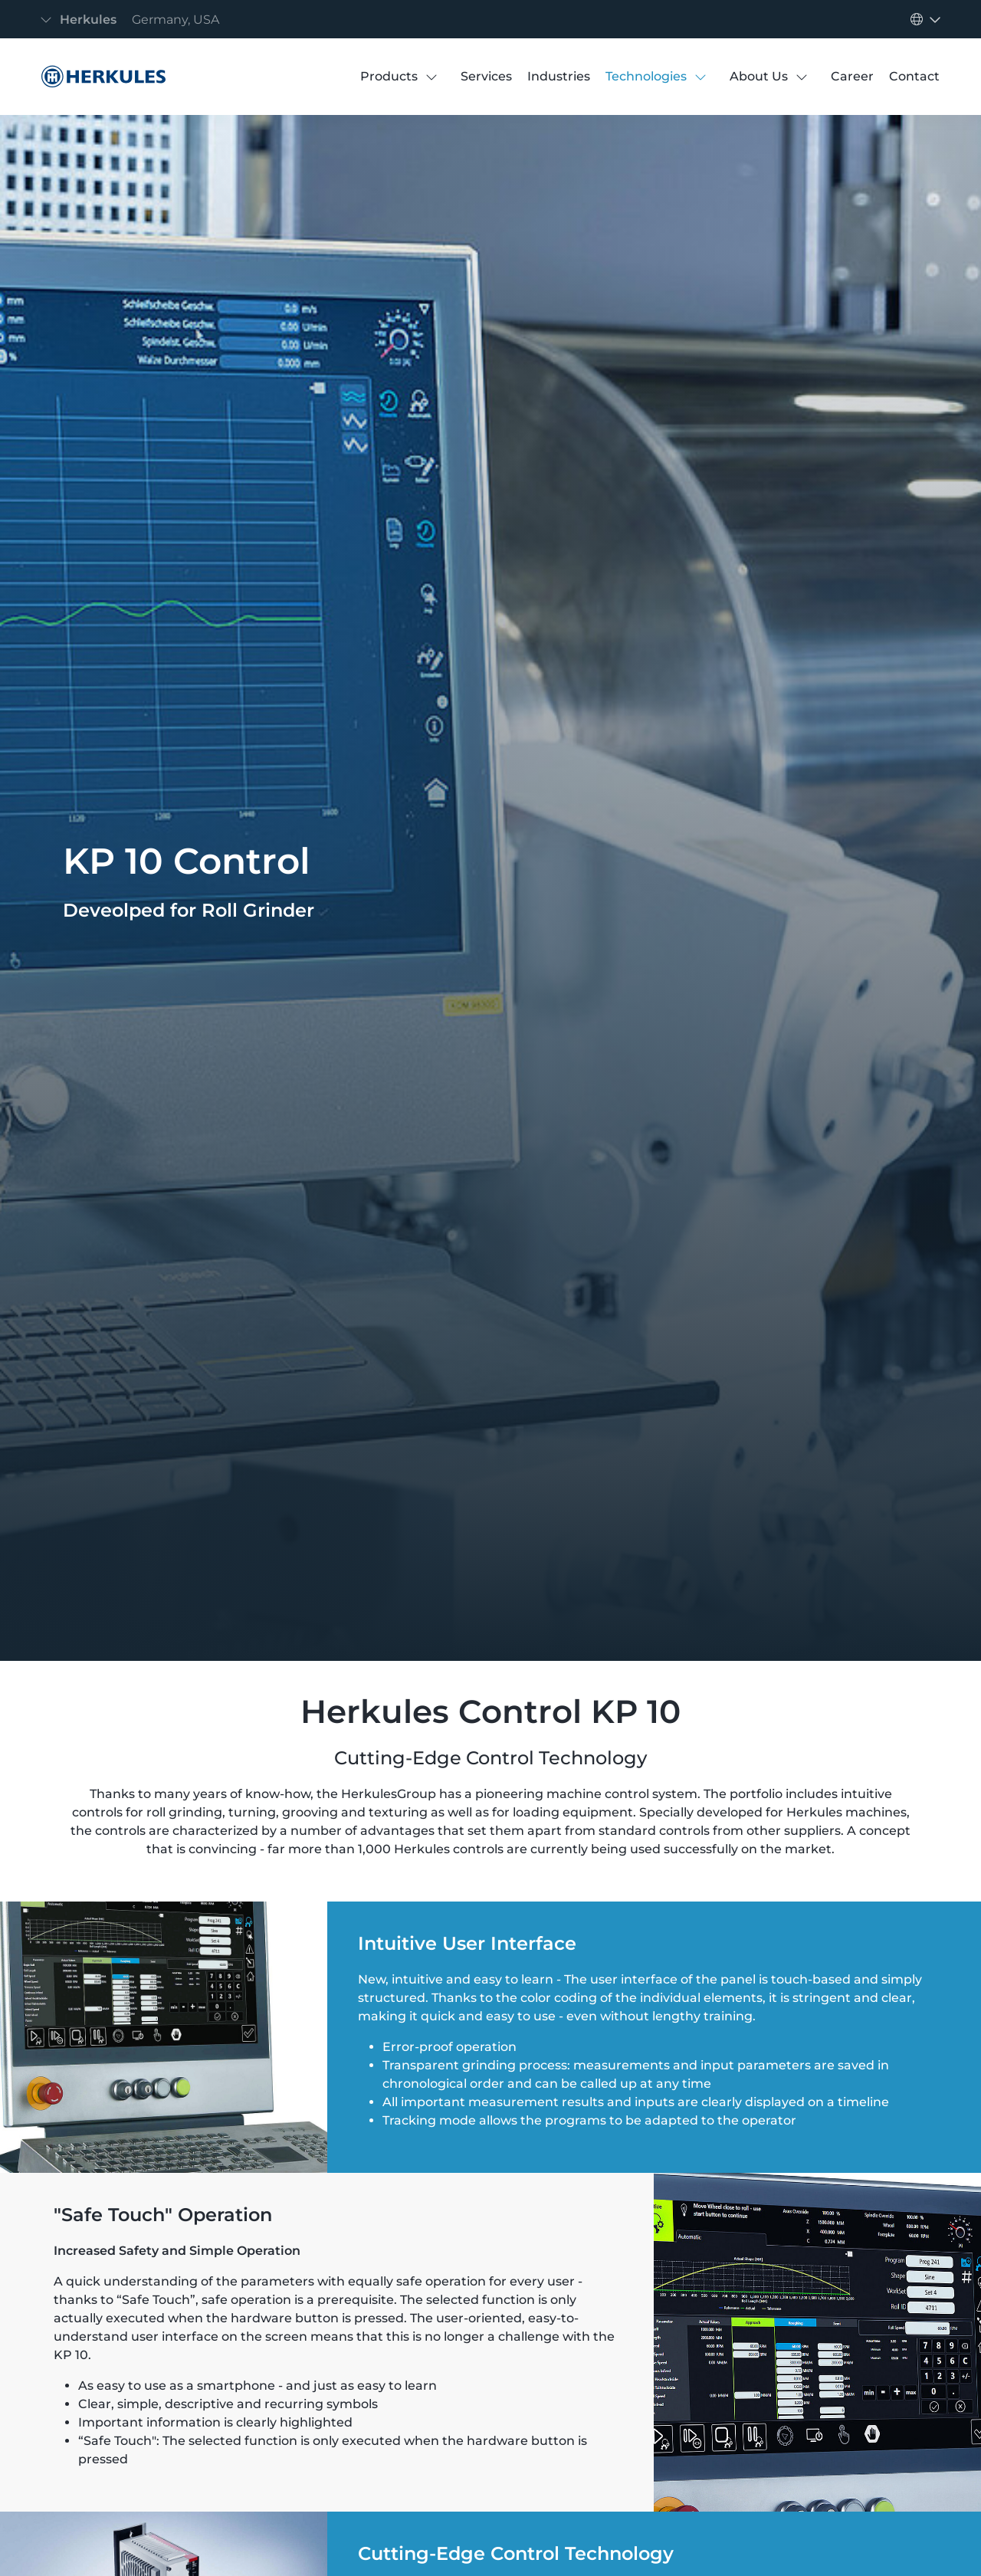 This screenshot has width=981, height=2576. What do you see at coordinates (486, 76) in the screenshot?
I see `[Services]` at bounding box center [486, 76].